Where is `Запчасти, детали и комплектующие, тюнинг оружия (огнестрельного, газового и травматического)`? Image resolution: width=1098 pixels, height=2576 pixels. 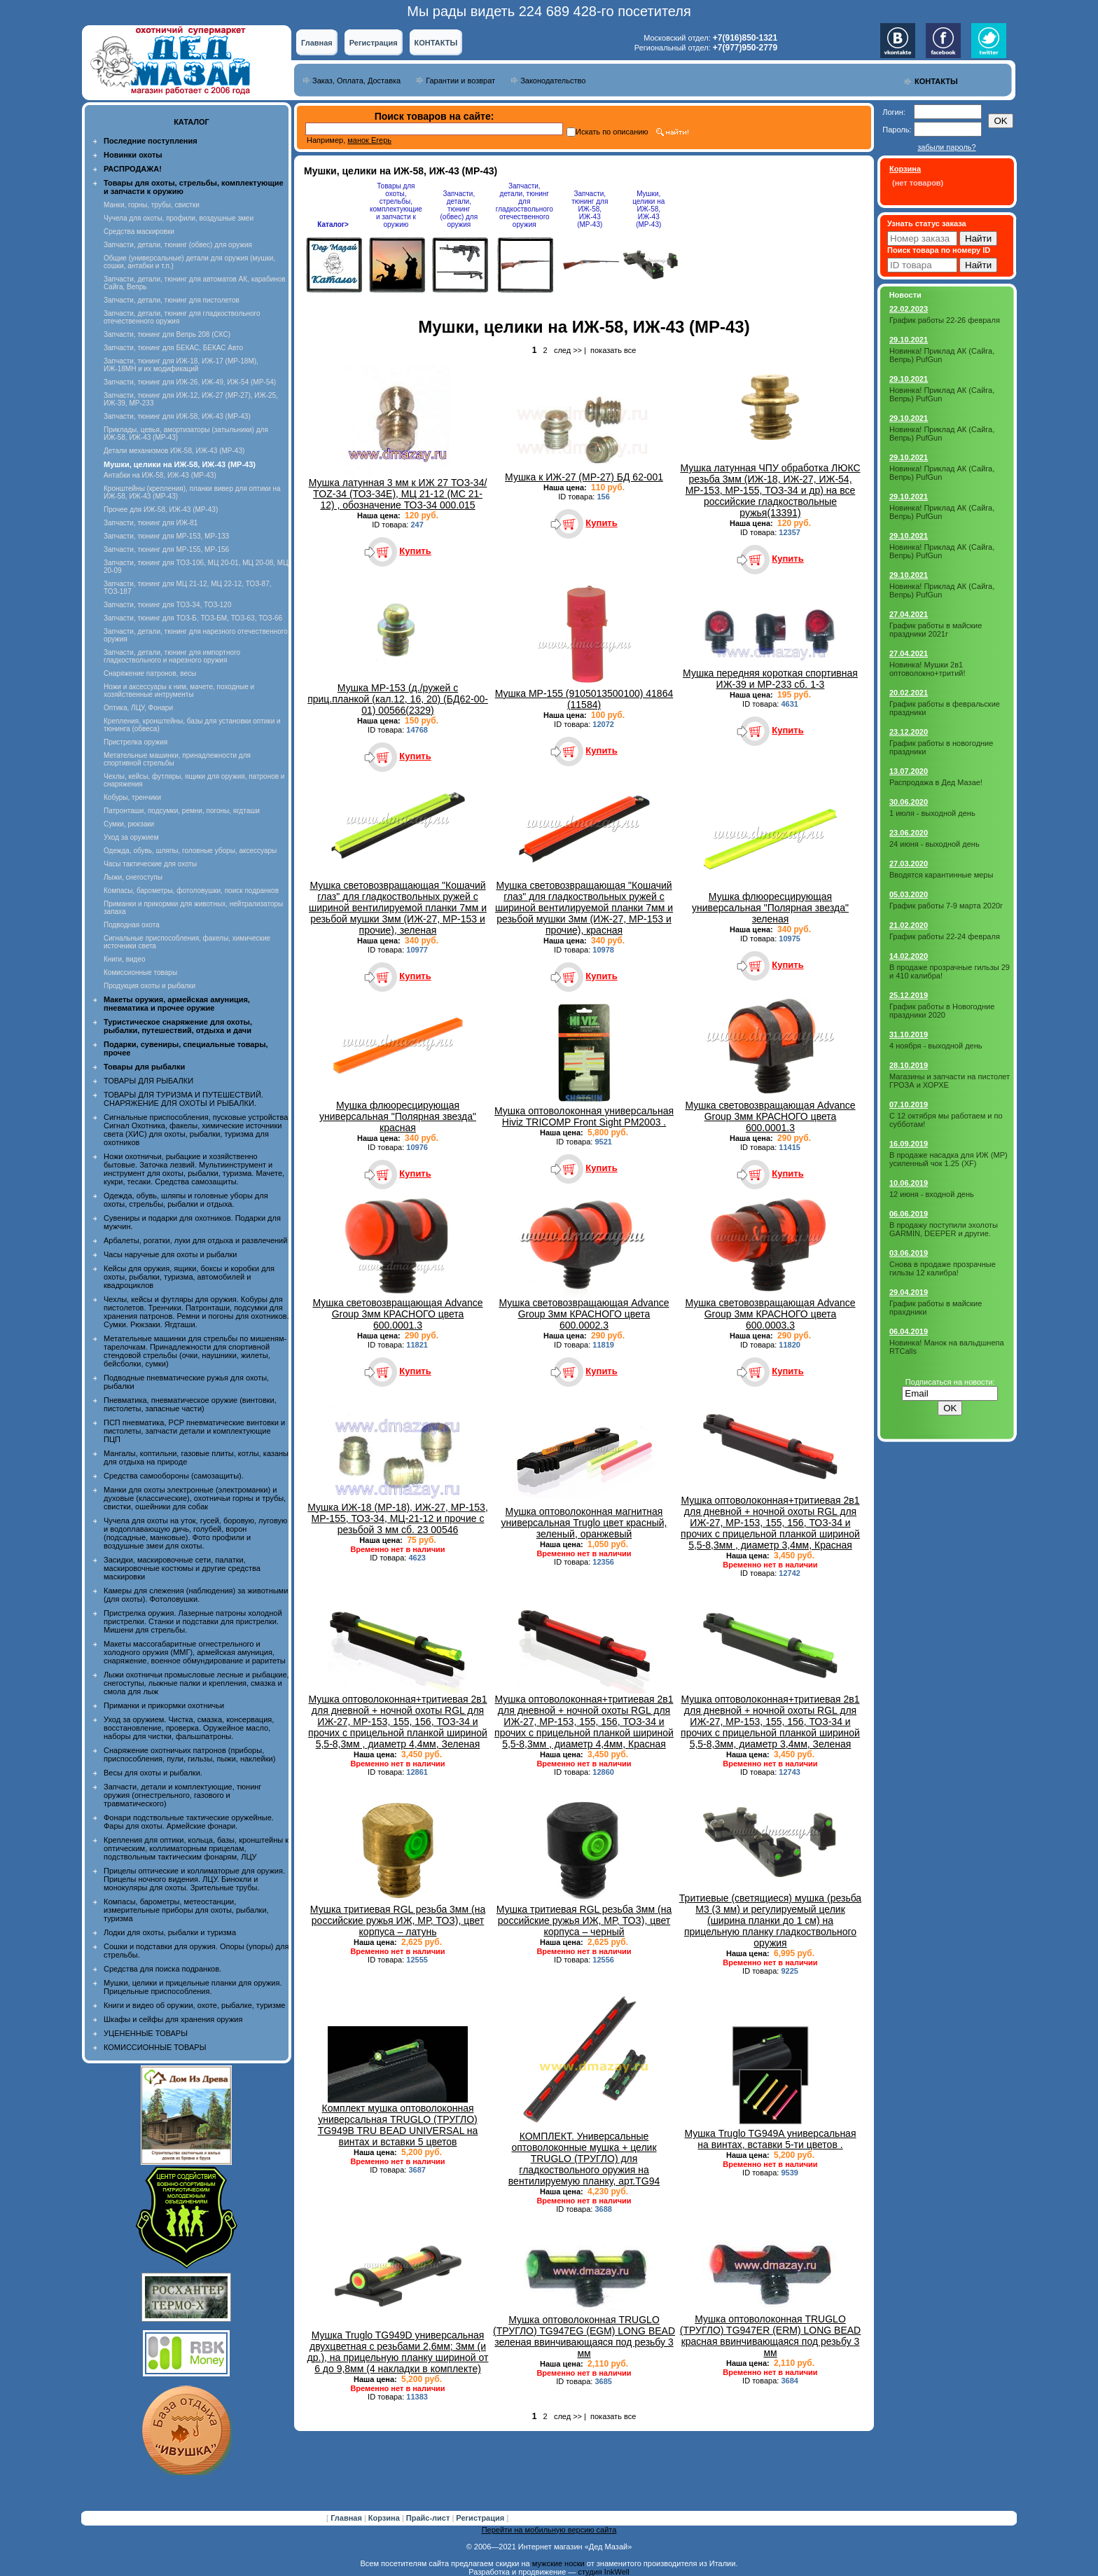 Запчасти, детали и комплектующие, тюнинг оружия (огнестрельного, газового и травматического) is located at coordinates (182, 1795).